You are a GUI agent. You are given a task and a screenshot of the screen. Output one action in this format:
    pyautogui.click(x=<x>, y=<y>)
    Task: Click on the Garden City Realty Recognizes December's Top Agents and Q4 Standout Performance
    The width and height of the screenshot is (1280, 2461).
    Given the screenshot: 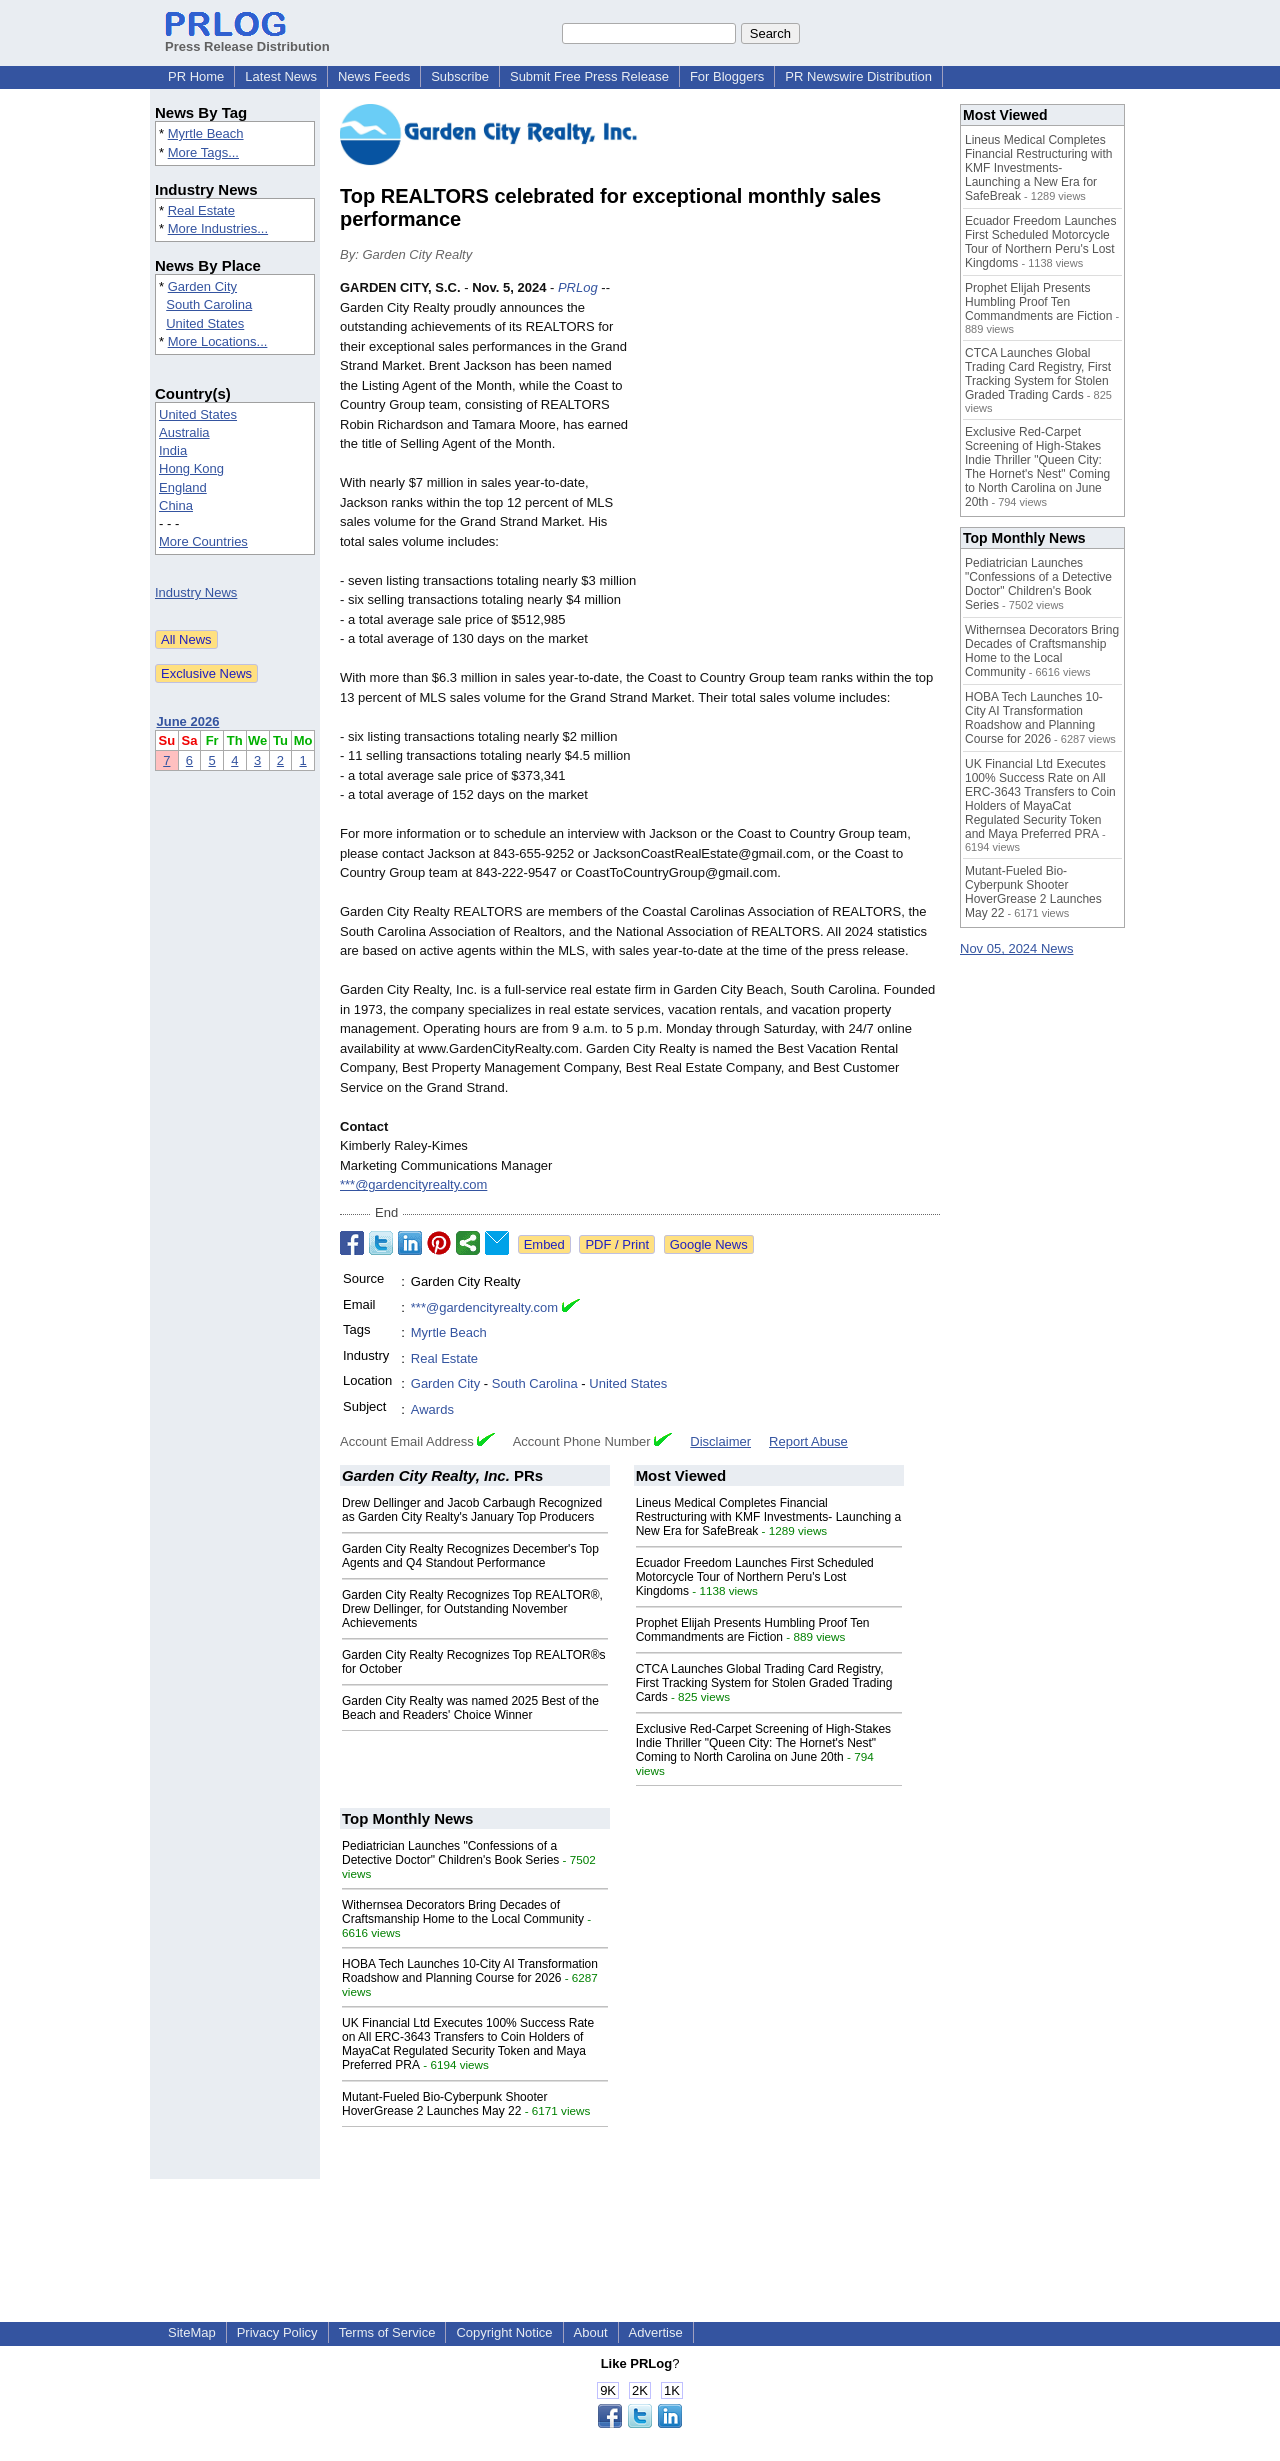 What is the action you would take?
    pyautogui.click(x=470, y=1556)
    